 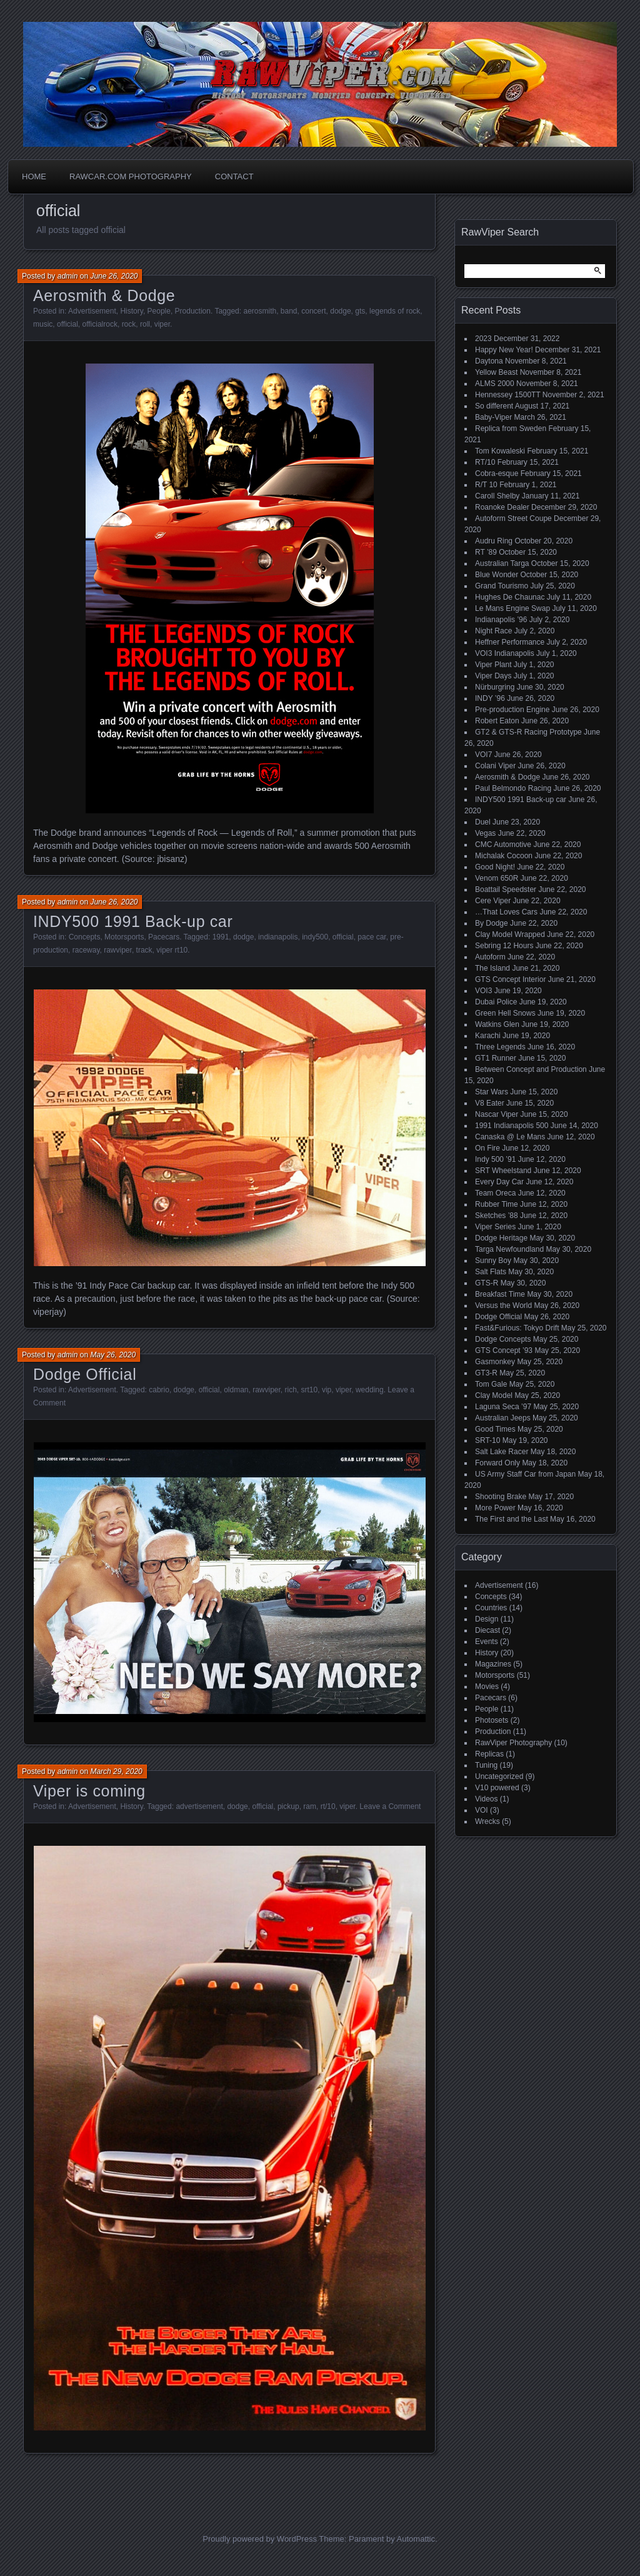 What do you see at coordinates (326, 1389) in the screenshot?
I see `vip` at bounding box center [326, 1389].